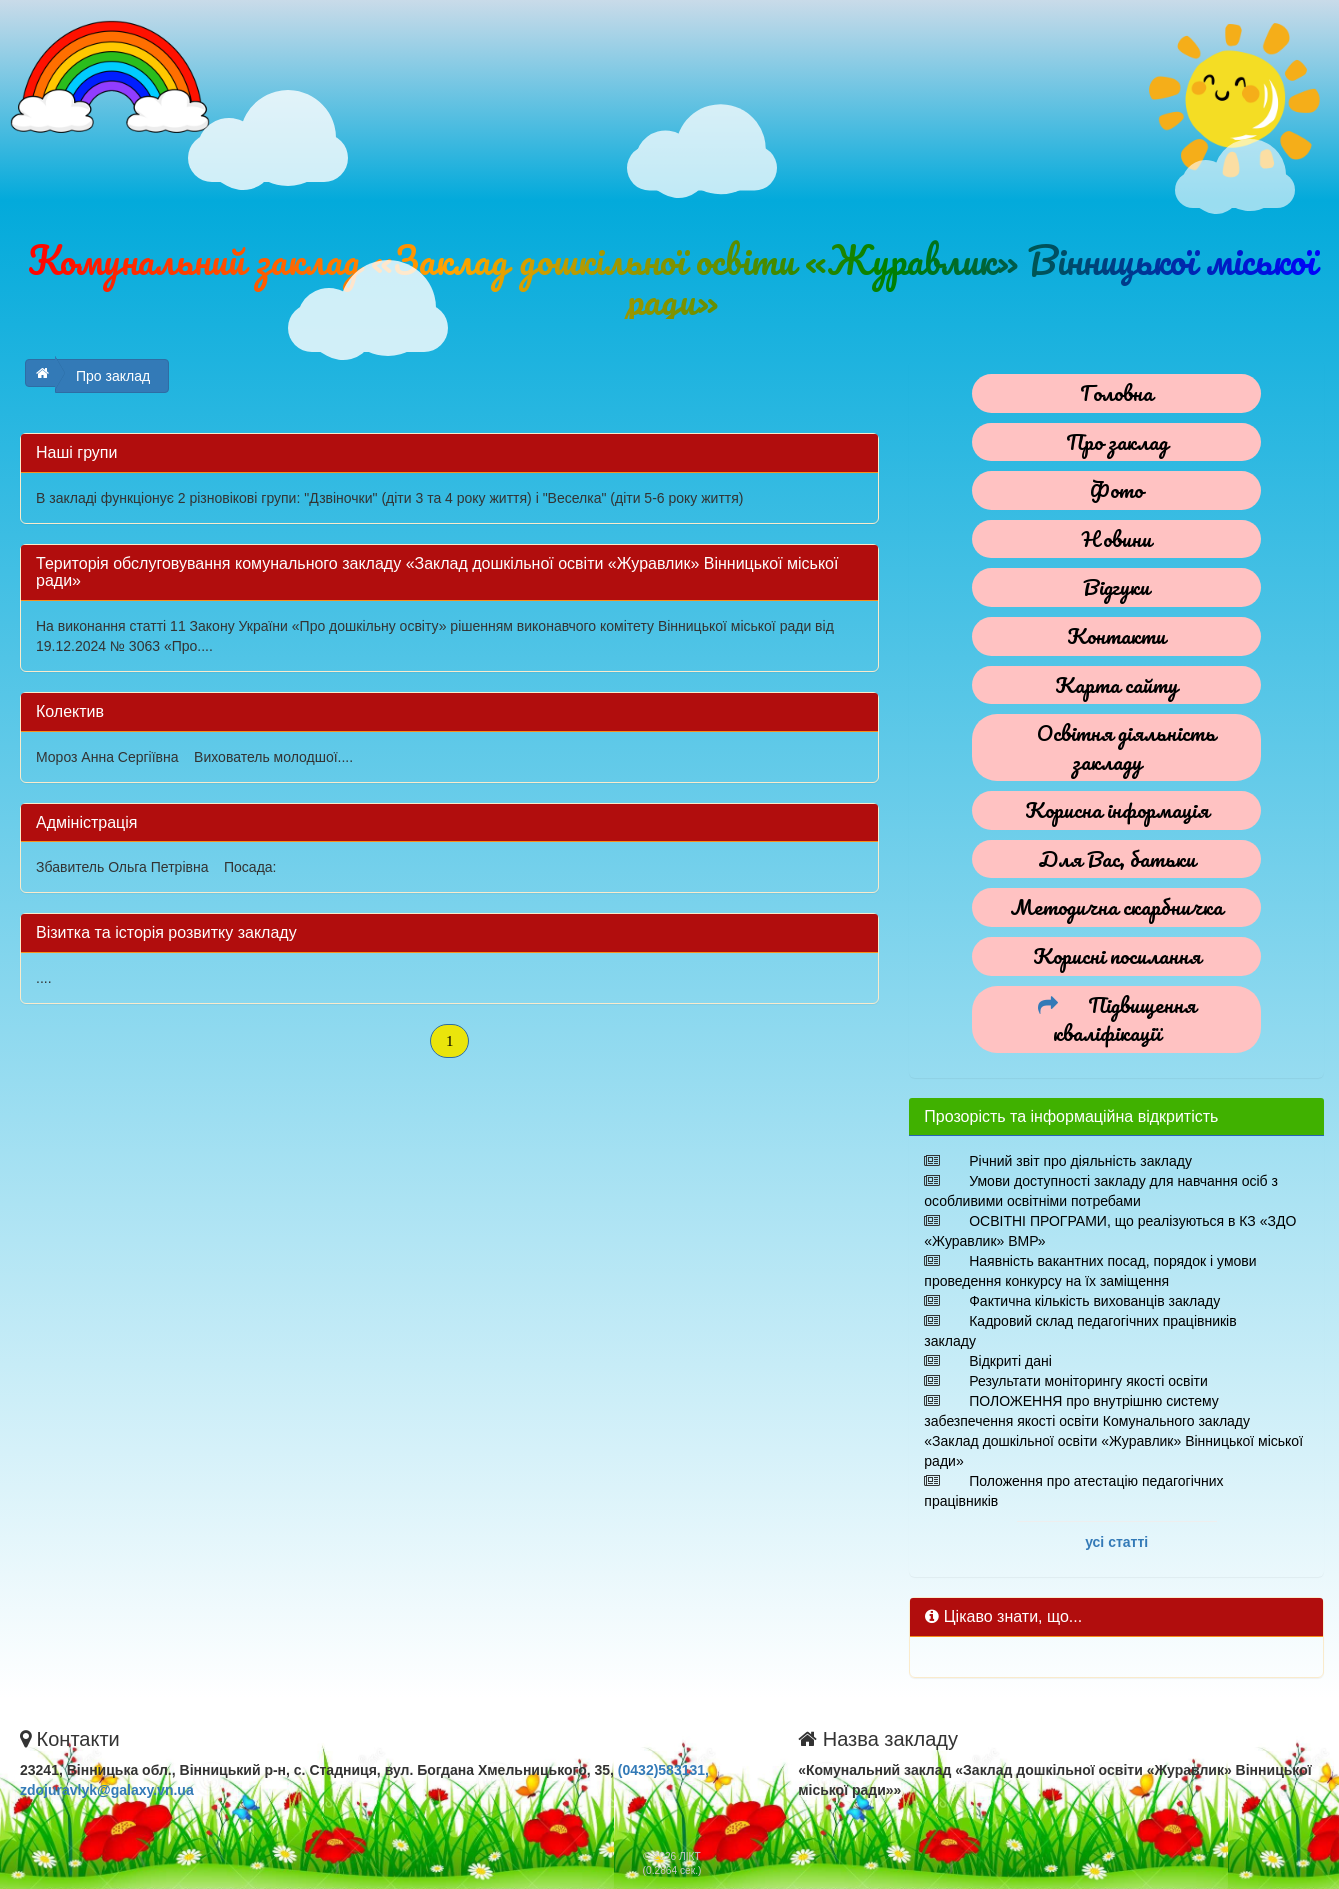 The image size is (1339, 1889). What do you see at coordinates (1116, 489) in the screenshot?
I see `Фото` at bounding box center [1116, 489].